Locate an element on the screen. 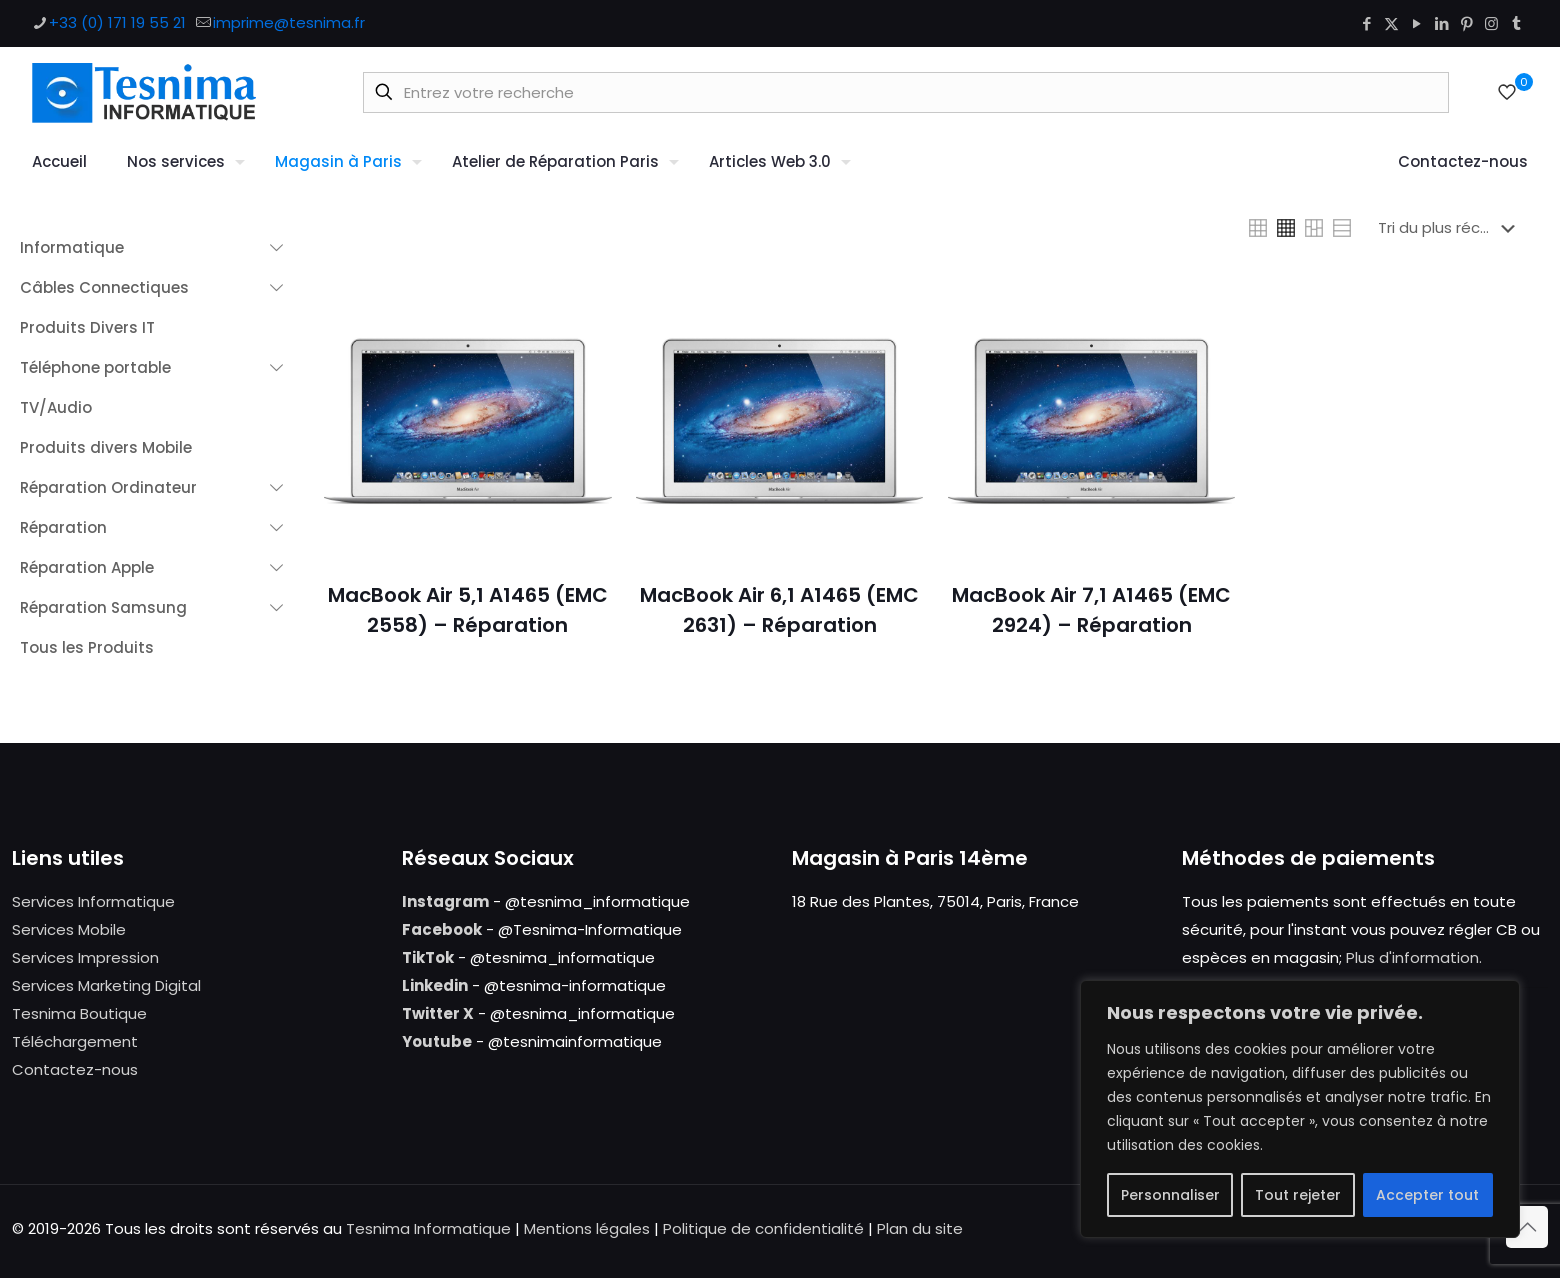  [Entrez votre recherche] is located at coordinates (906, 92).